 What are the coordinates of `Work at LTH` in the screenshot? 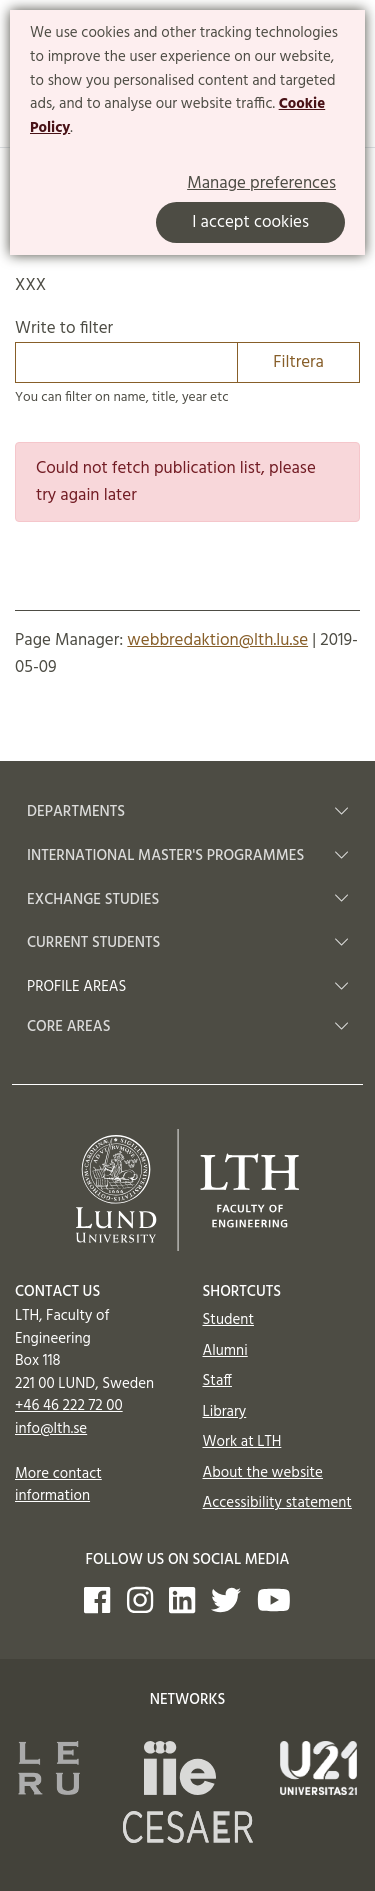 It's located at (242, 1442).